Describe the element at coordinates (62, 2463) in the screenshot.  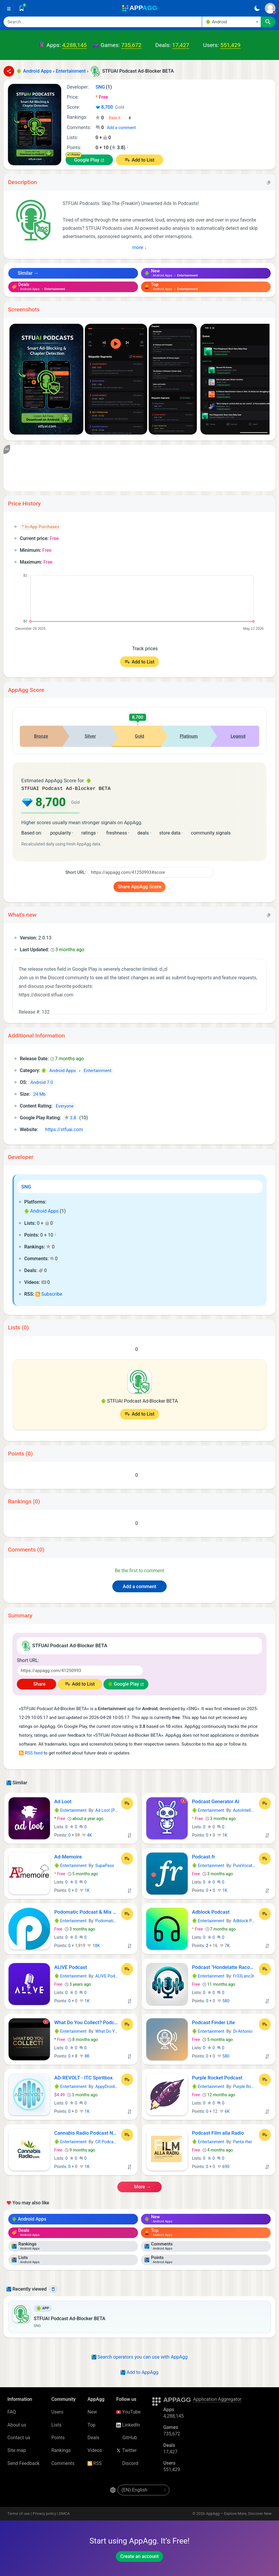
I see `Comments` at that location.